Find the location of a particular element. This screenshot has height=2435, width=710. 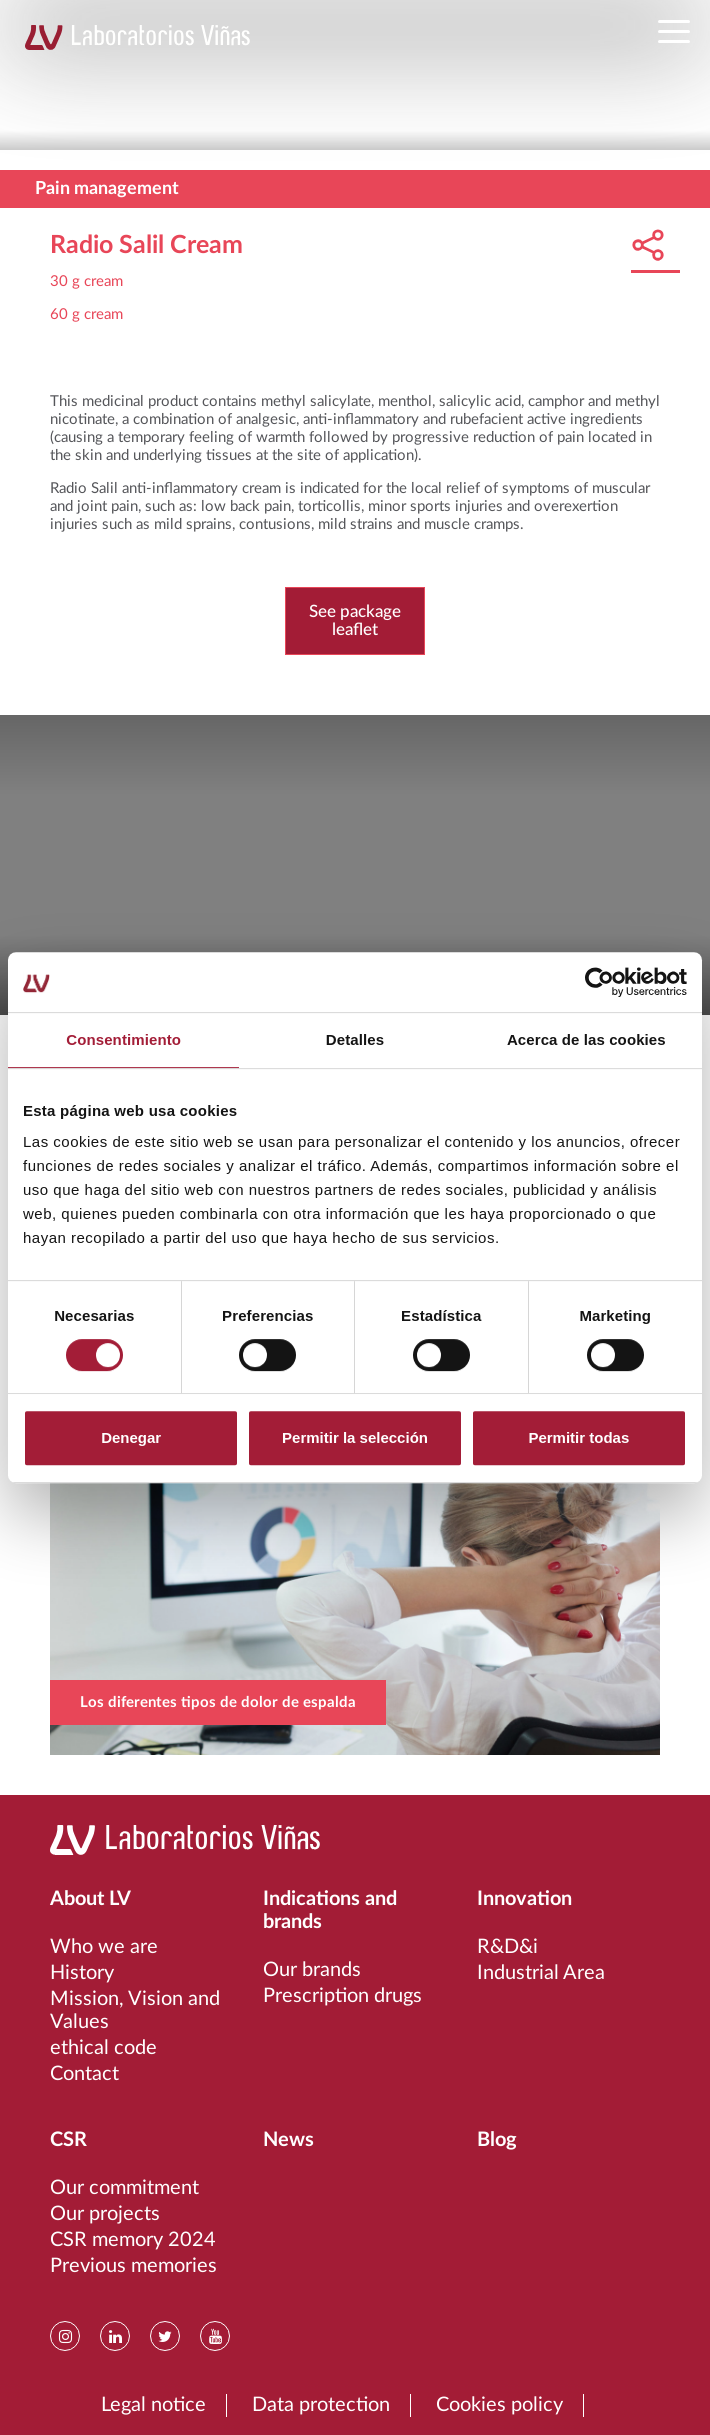

[Cookiebot de Usercentrics - se abre en una nueva pestaña] is located at coordinates (599, 982).